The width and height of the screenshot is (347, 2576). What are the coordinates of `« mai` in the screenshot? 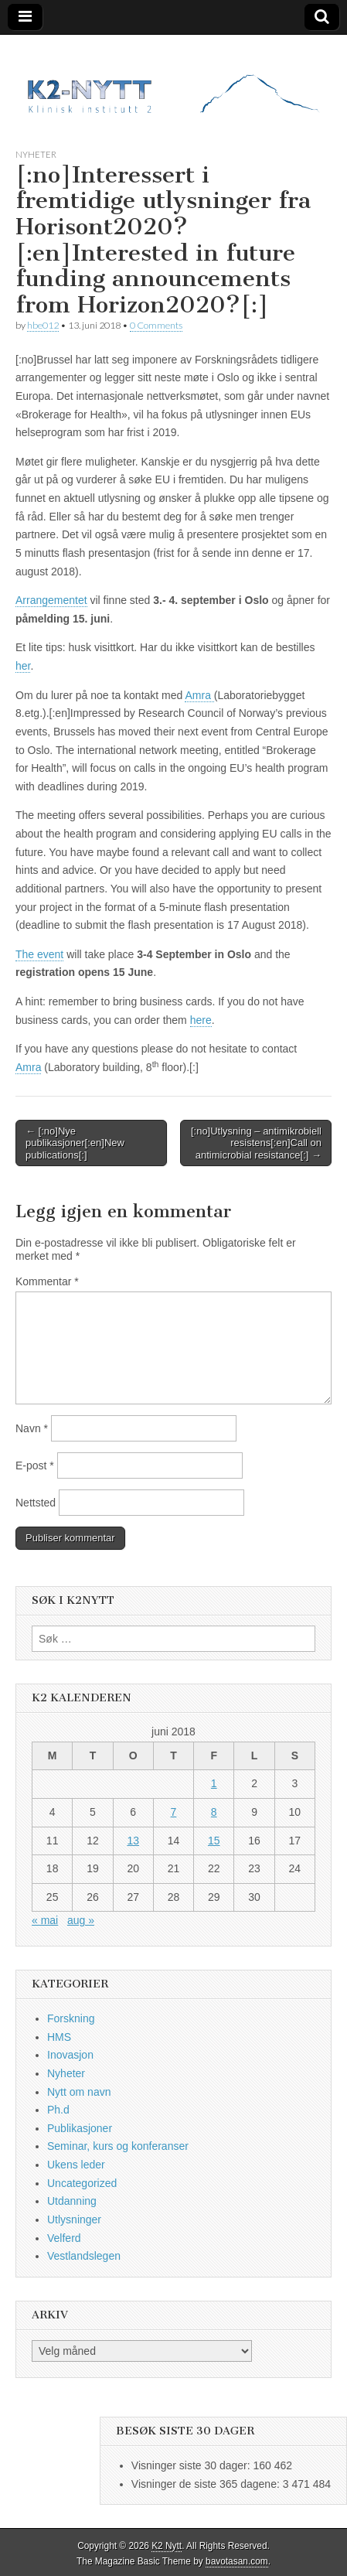 It's located at (45, 1920).